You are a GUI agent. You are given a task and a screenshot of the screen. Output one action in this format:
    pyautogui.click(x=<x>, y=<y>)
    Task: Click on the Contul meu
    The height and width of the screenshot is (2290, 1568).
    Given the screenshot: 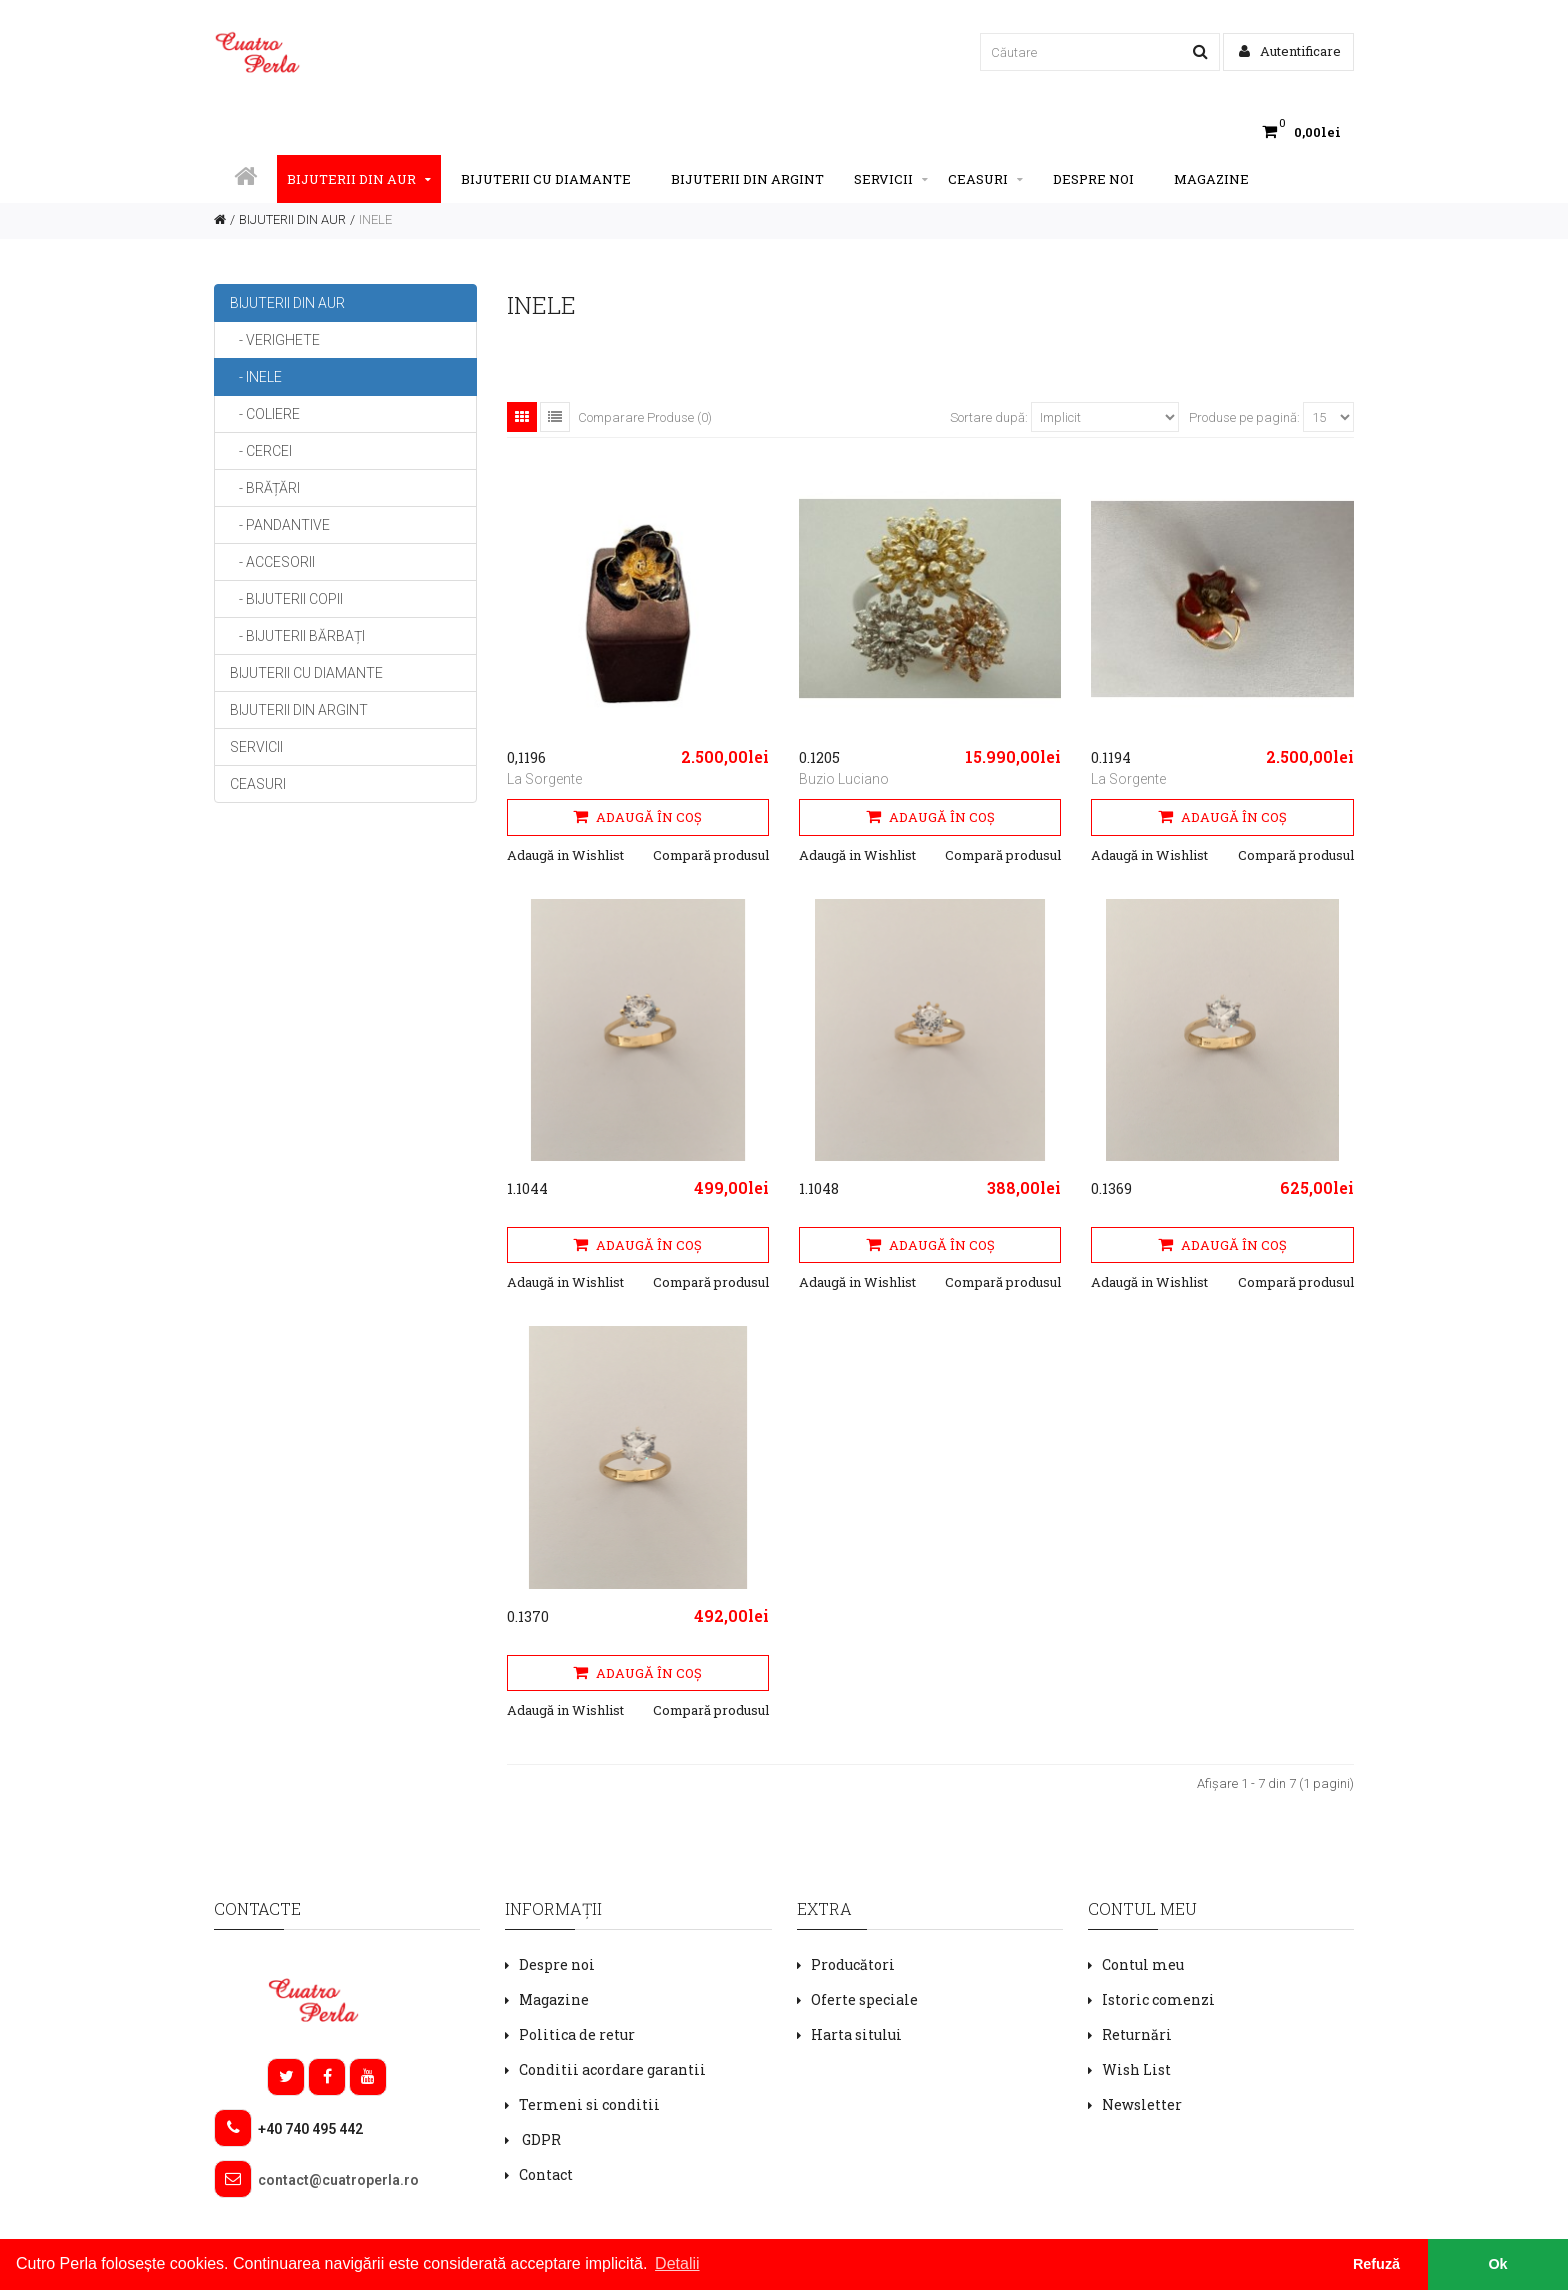 What is the action you would take?
    pyautogui.click(x=1143, y=1964)
    